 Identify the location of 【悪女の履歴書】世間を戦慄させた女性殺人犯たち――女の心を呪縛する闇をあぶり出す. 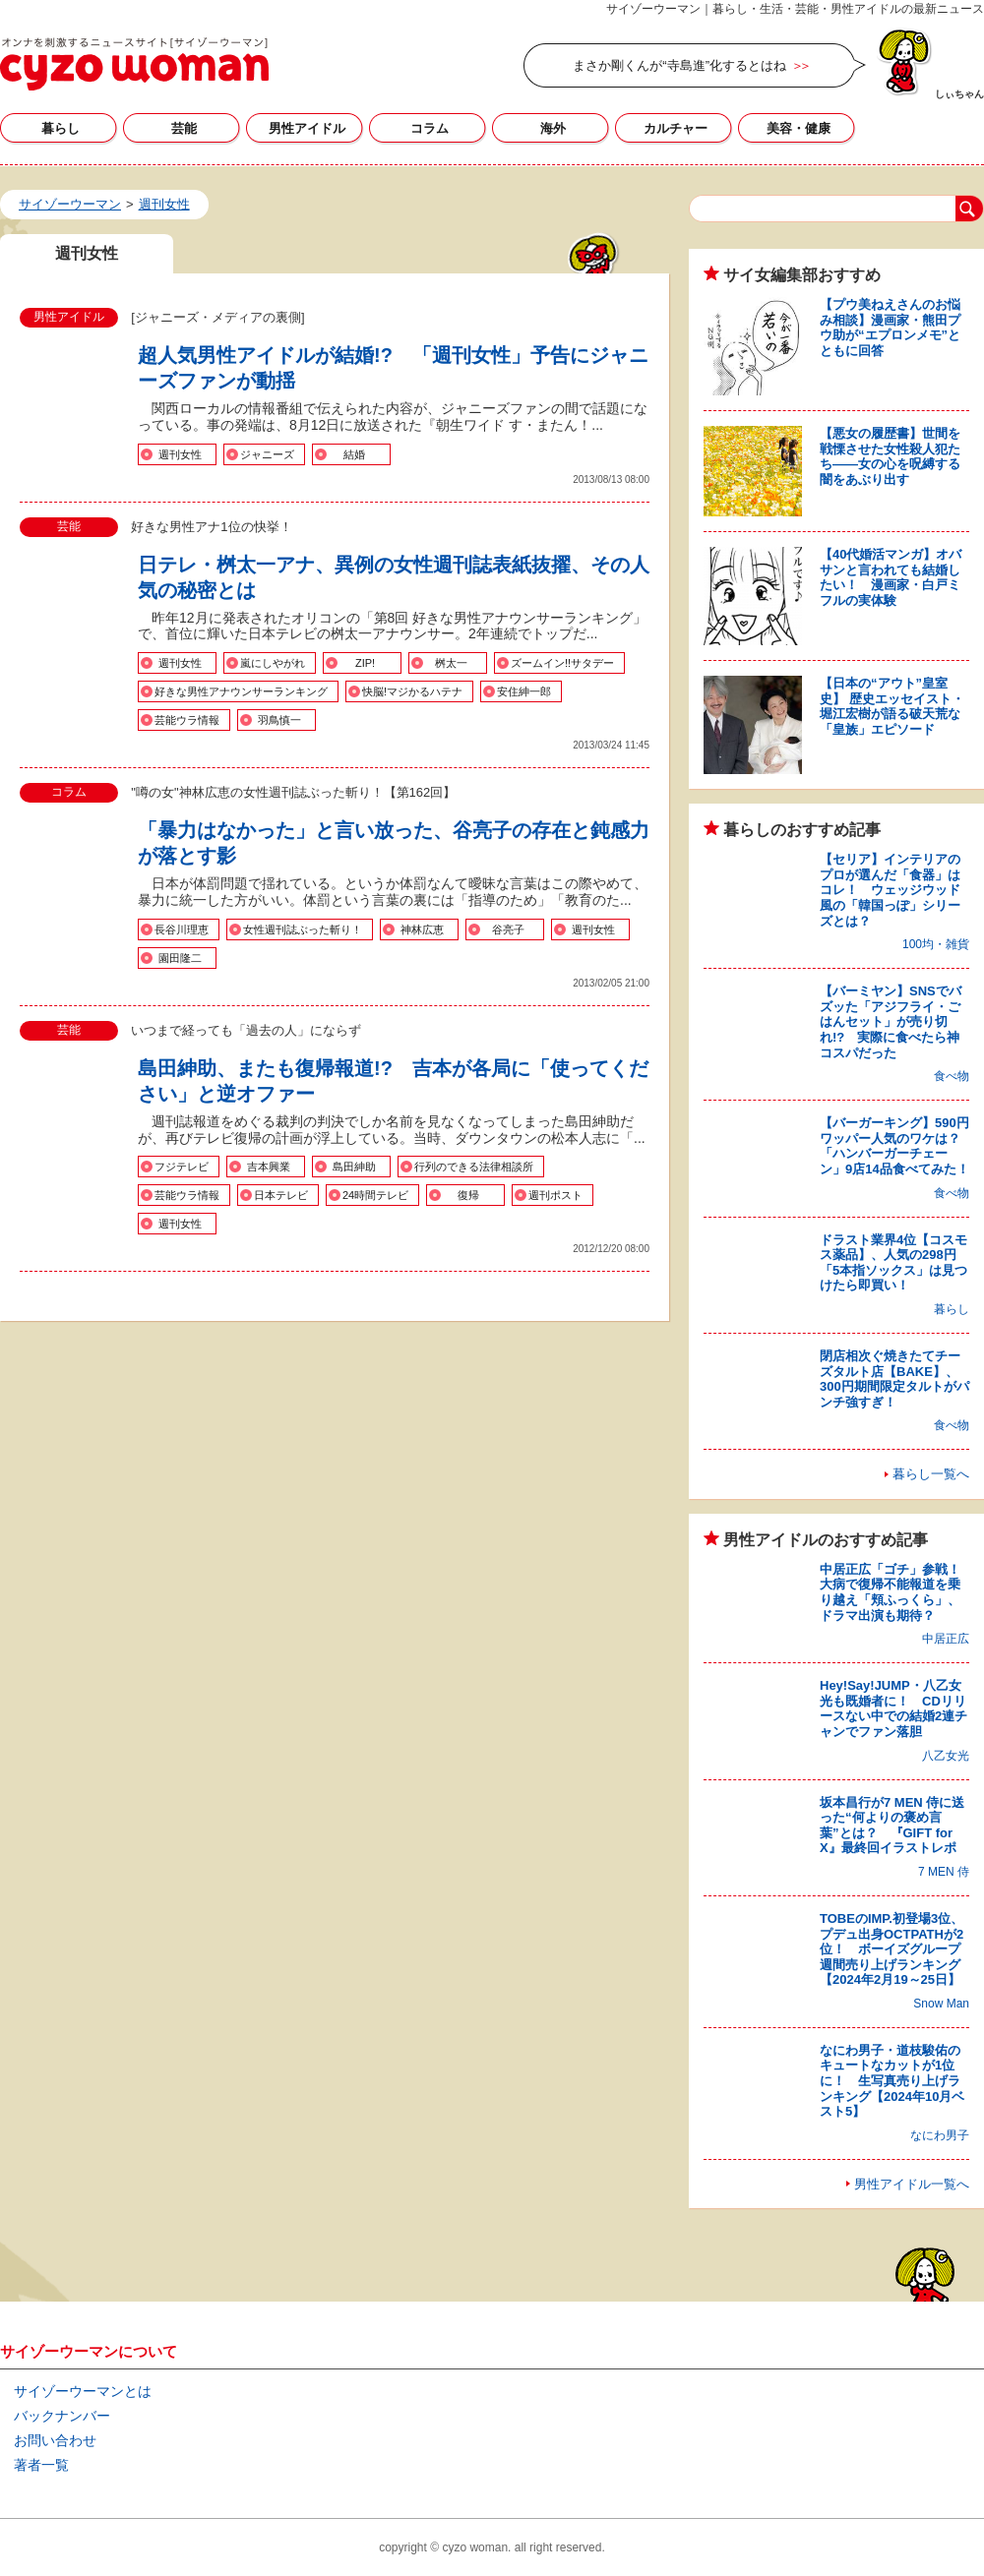
(890, 456).